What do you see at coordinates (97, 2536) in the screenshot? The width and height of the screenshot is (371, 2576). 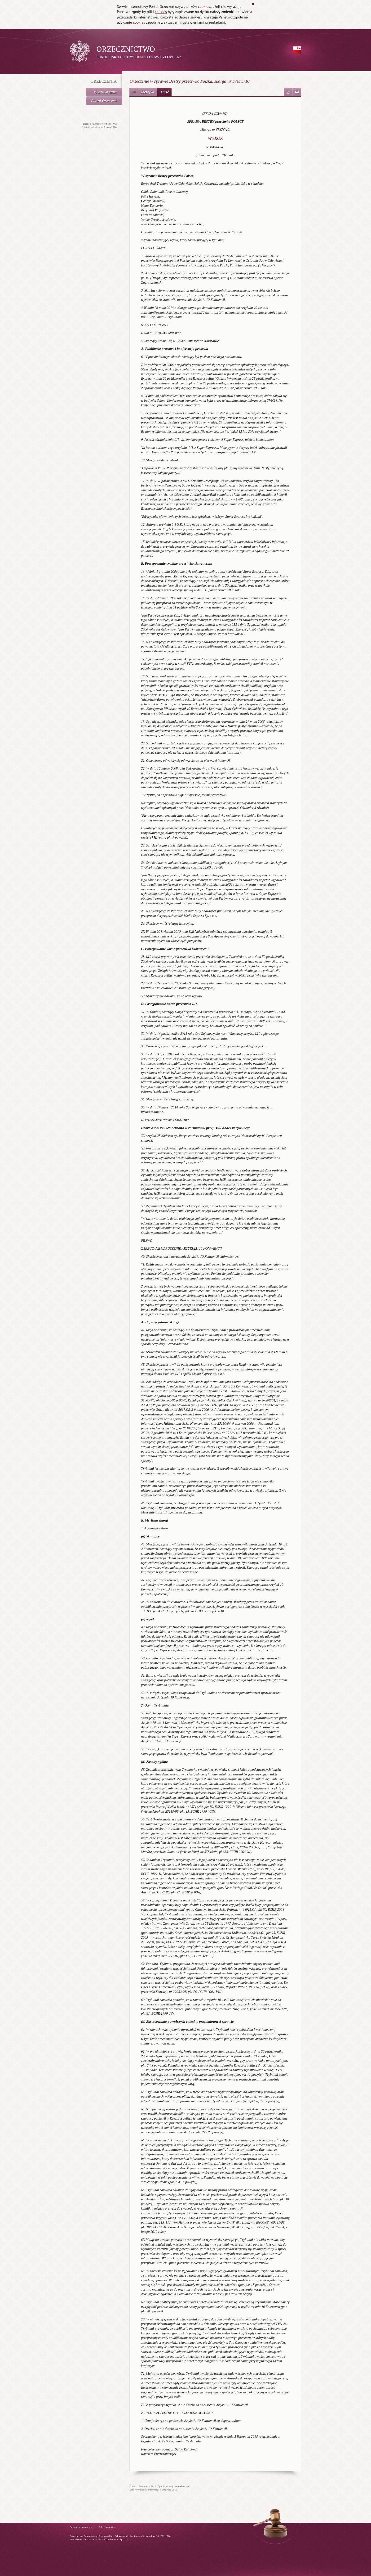 I see `Orzecznictwo Europejskiego Trybunału Praw Czlowieka` at bounding box center [97, 2536].